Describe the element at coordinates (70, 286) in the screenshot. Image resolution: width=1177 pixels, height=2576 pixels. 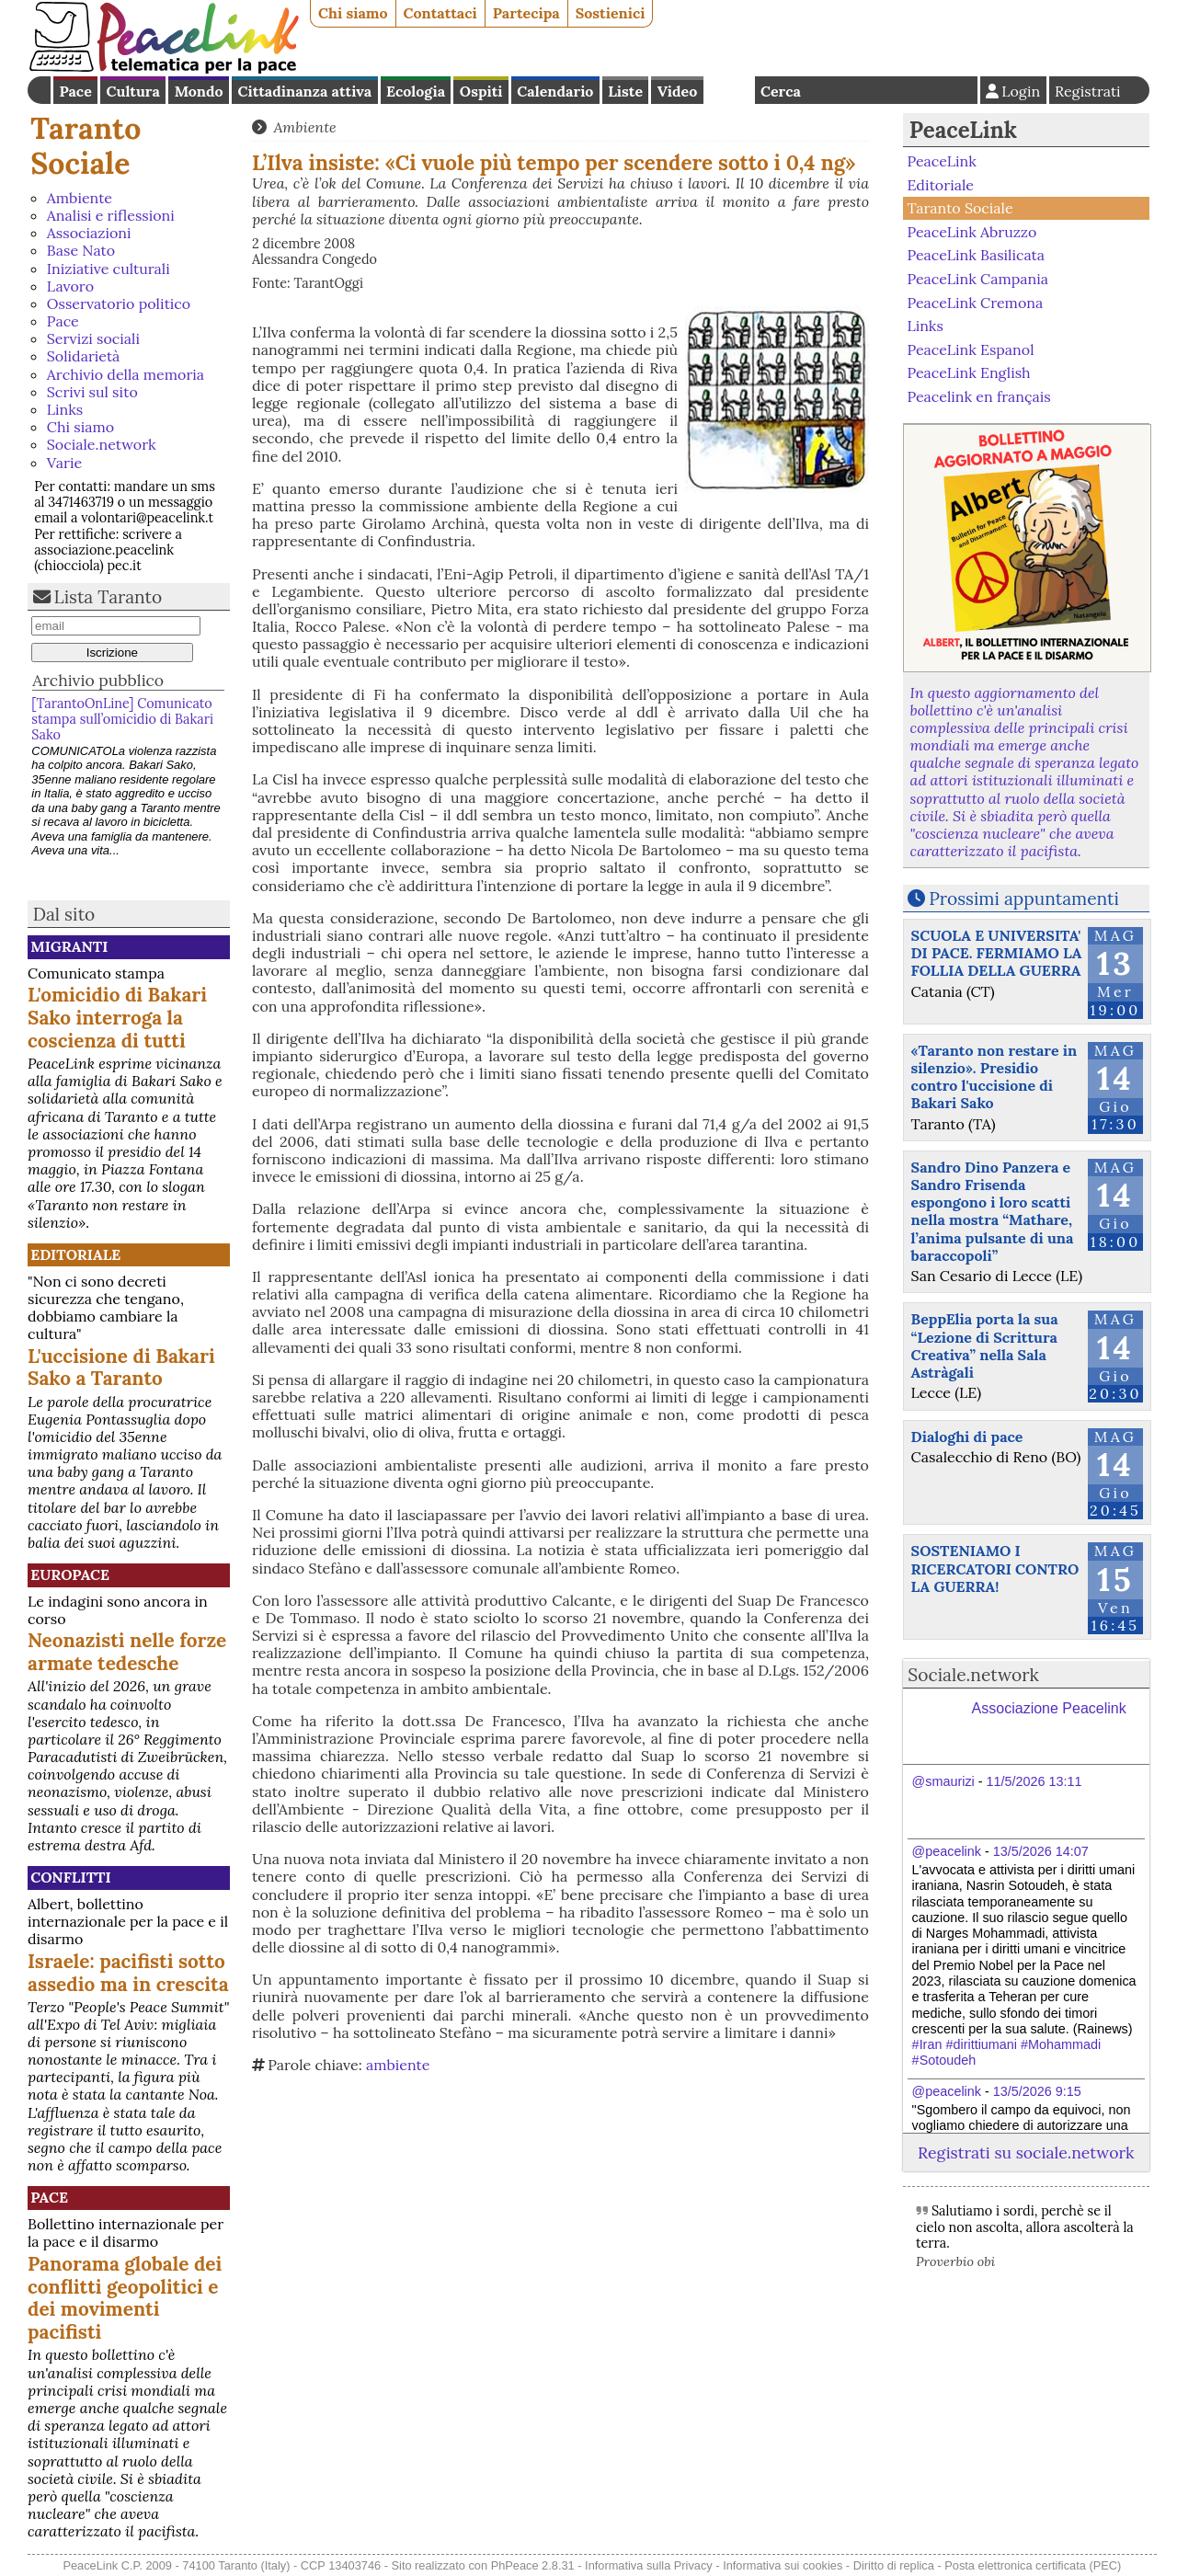
I see `Lavoro` at that location.